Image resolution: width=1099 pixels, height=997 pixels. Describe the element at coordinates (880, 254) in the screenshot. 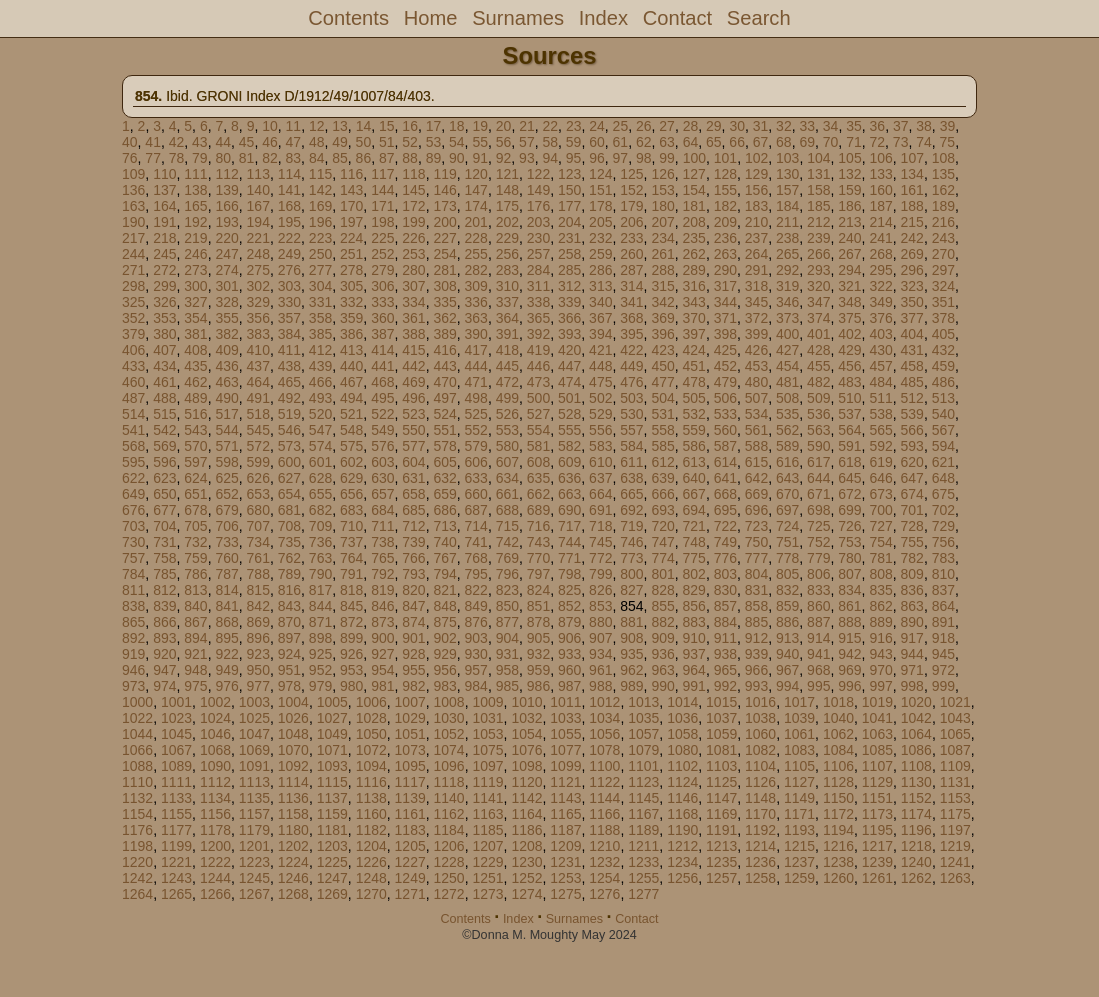

I see `268` at that location.